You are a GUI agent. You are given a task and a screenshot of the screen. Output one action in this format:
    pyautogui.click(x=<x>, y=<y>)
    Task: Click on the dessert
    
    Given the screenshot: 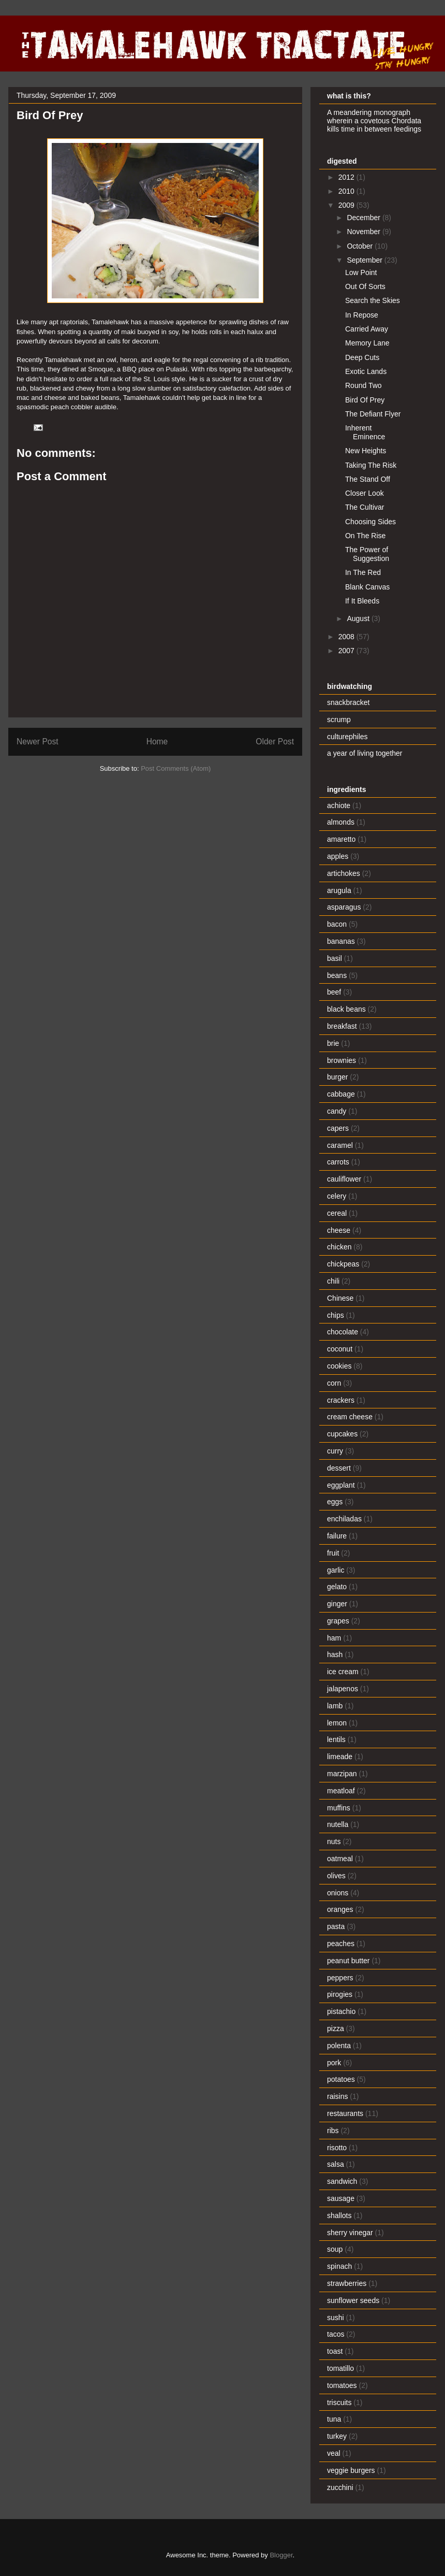 What is the action you would take?
    pyautogui.click(x=339, y=1468)
    